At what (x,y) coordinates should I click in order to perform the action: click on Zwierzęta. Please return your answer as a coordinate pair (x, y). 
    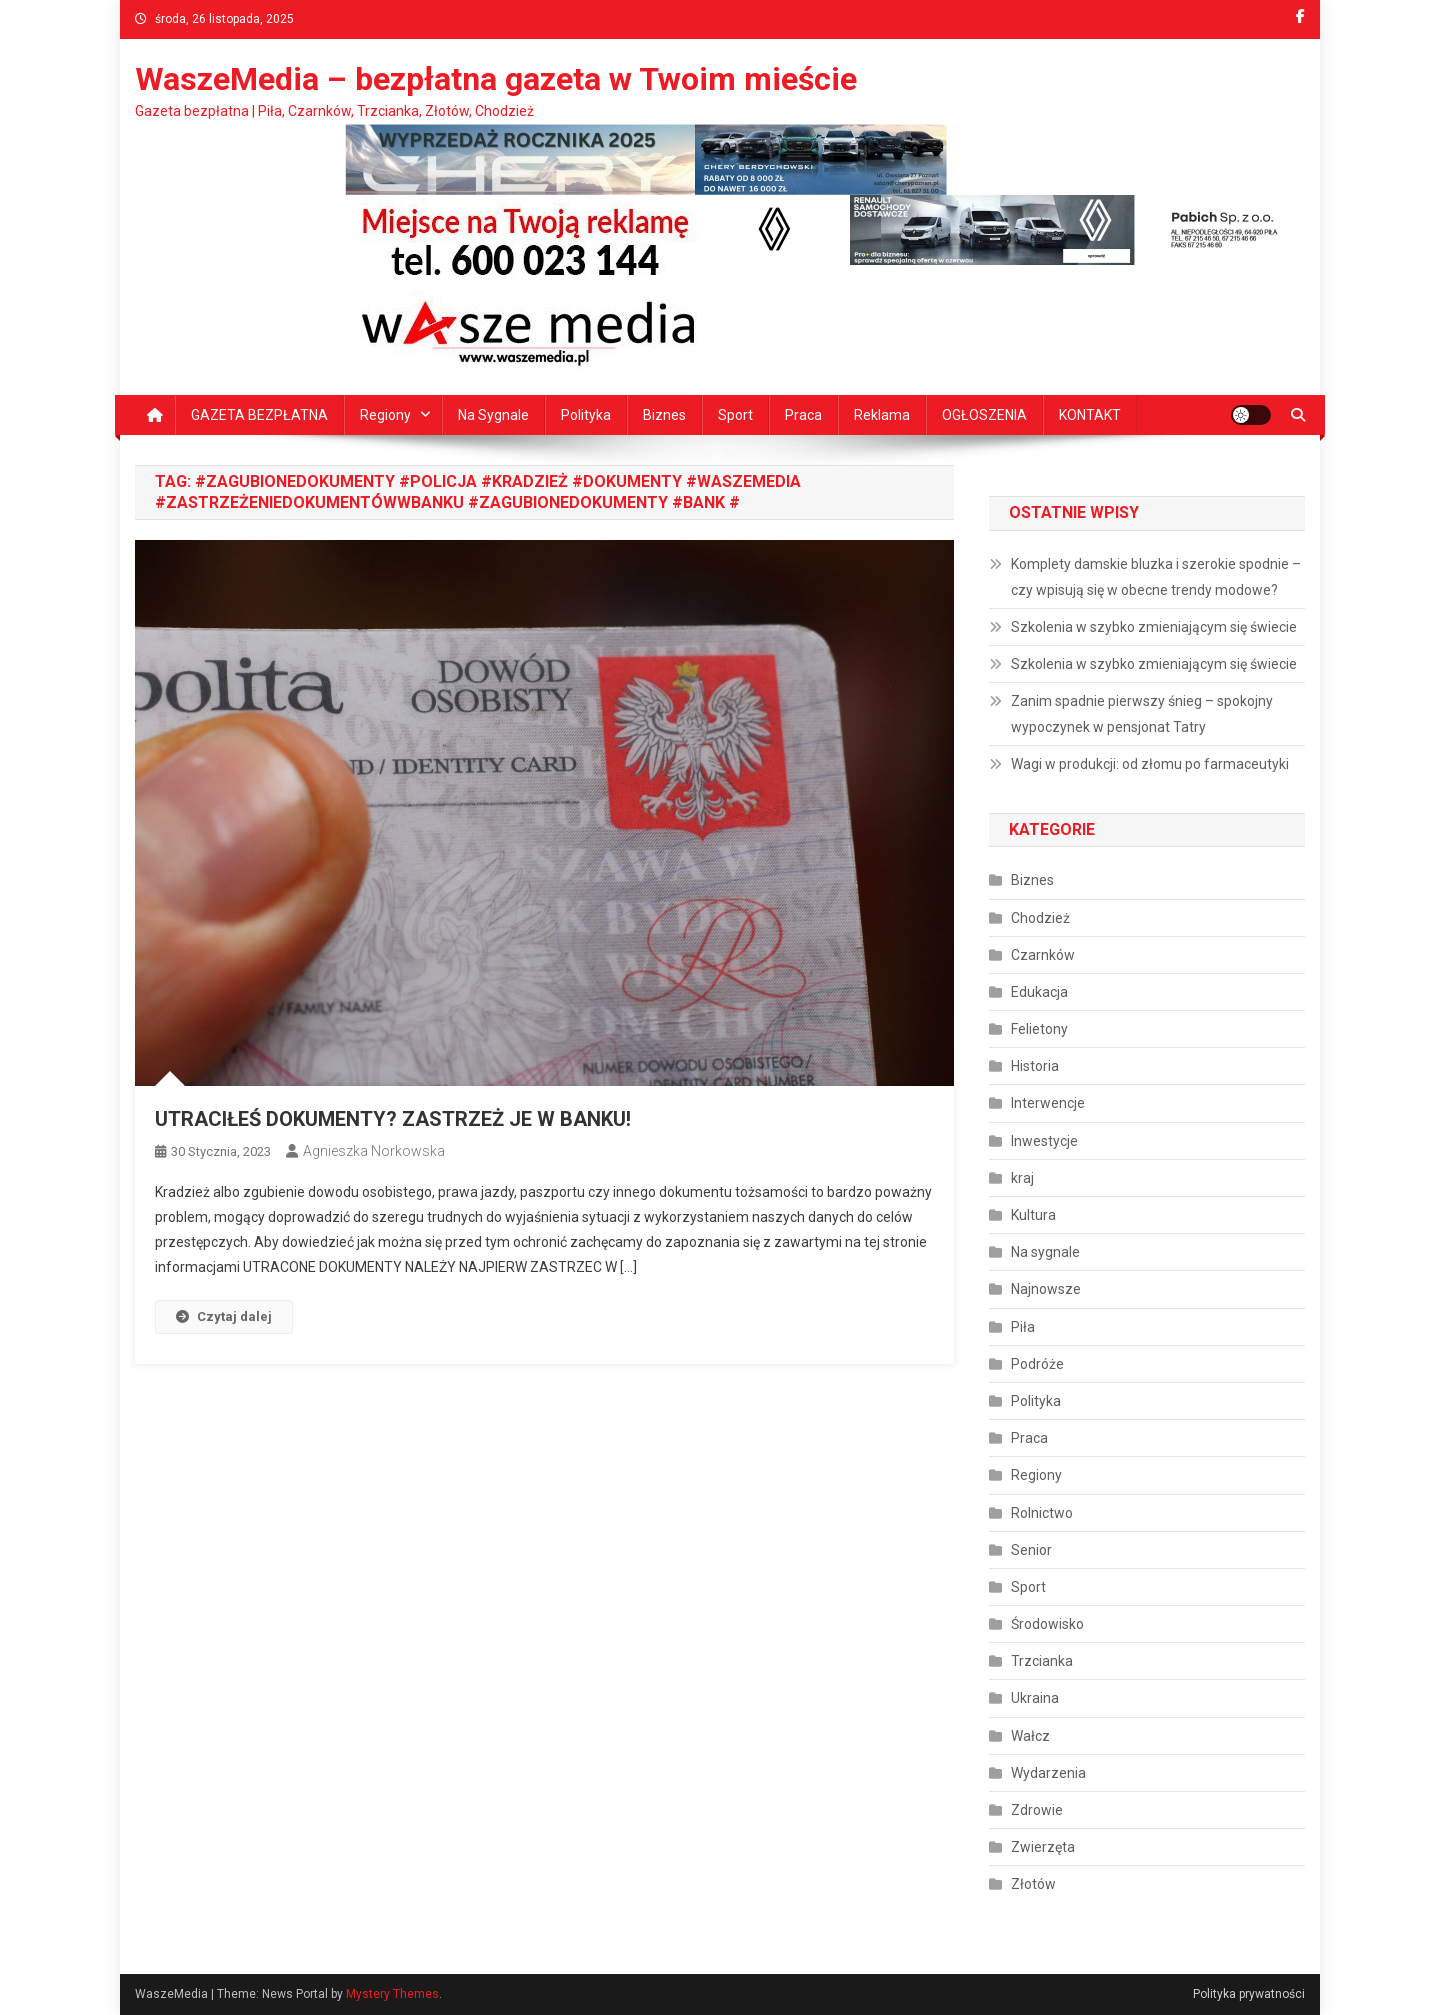
    Looking at the image, I should click on (1043, 1847).